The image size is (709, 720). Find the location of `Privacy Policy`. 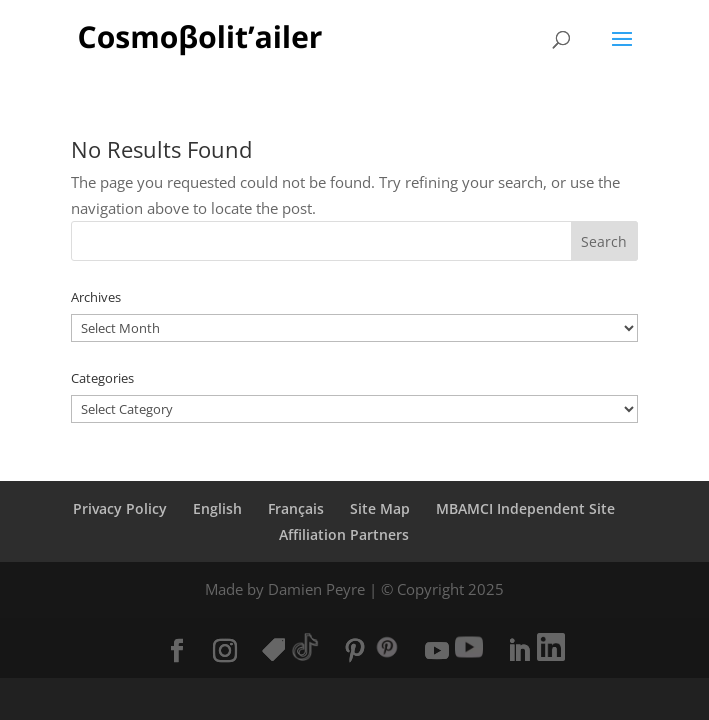

Privacy Policy is located at coordinates (120, 508).